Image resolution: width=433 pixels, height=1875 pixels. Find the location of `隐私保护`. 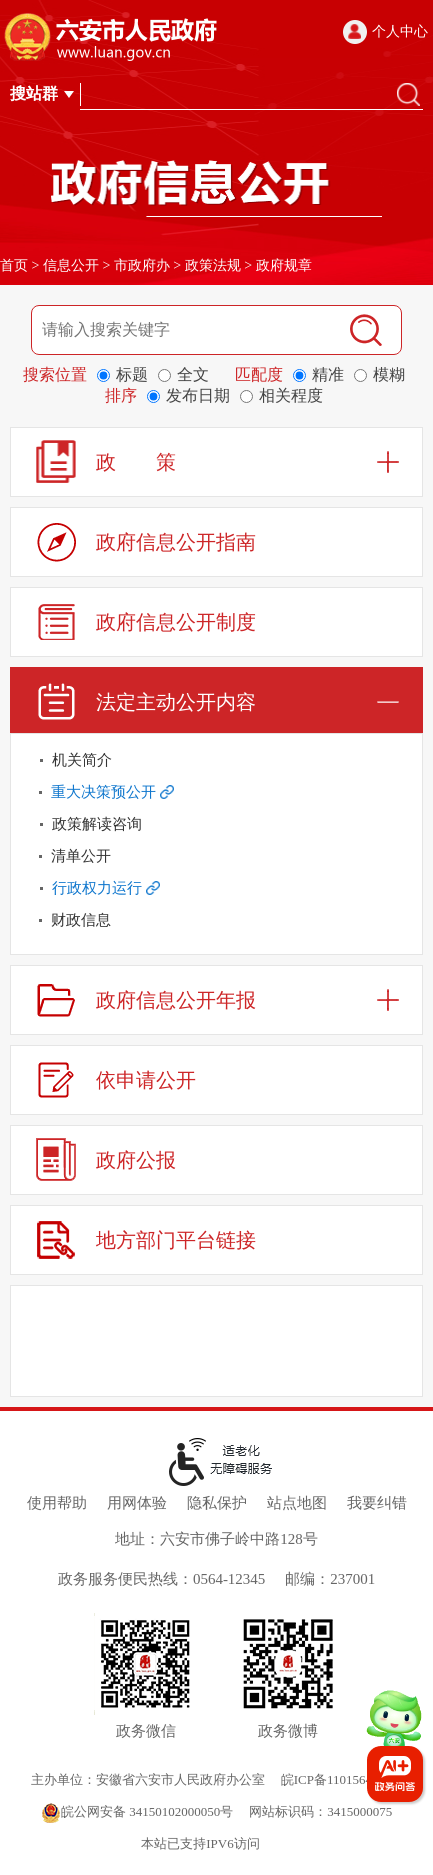

隐私保护 is located at coordinates (217, 1503).